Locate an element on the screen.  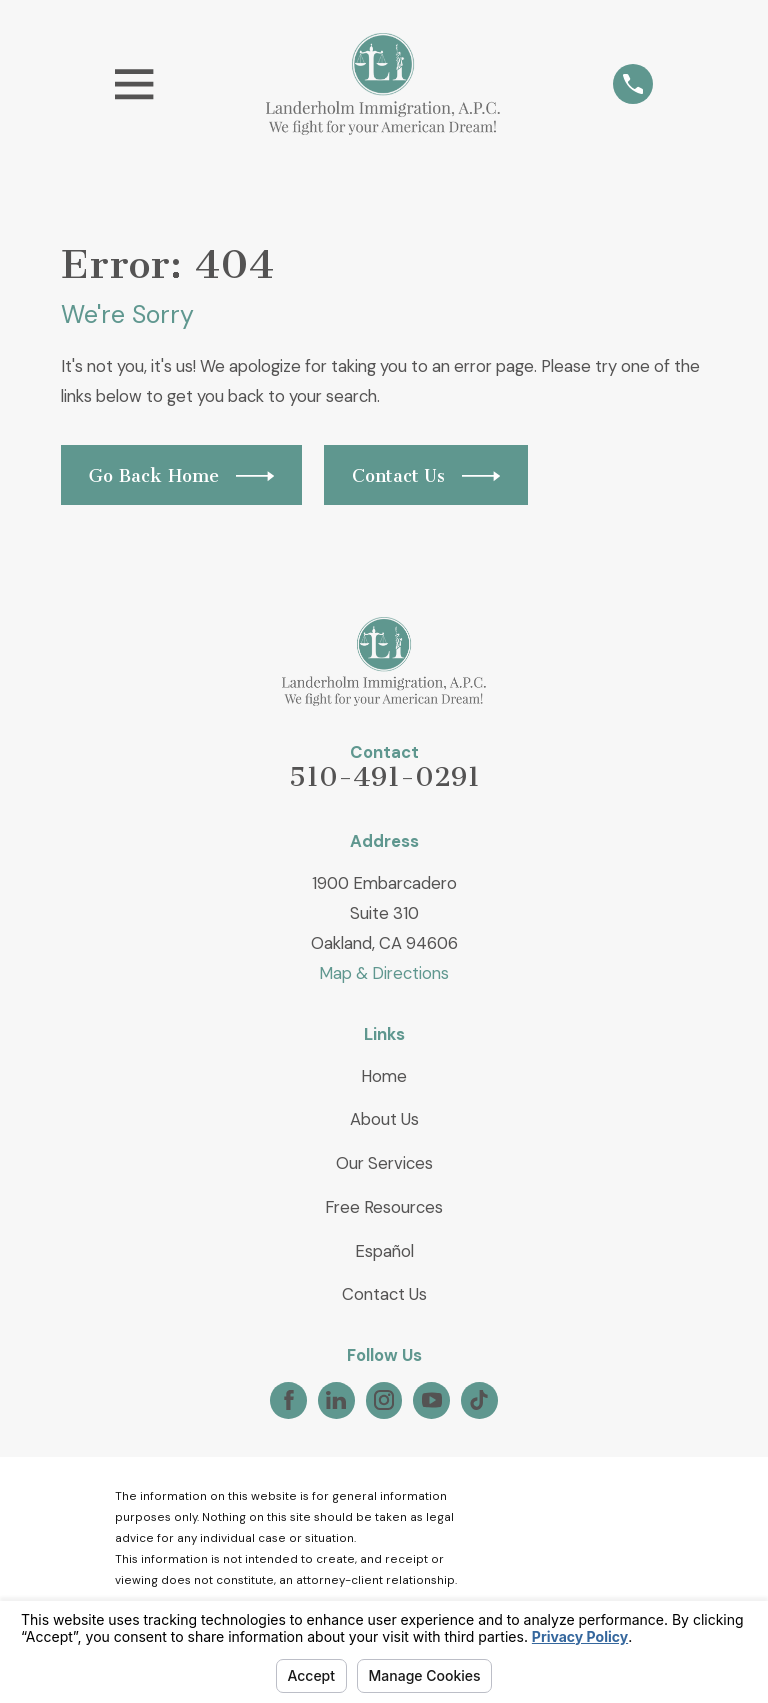
Home is located at coordinates (384, 1076).